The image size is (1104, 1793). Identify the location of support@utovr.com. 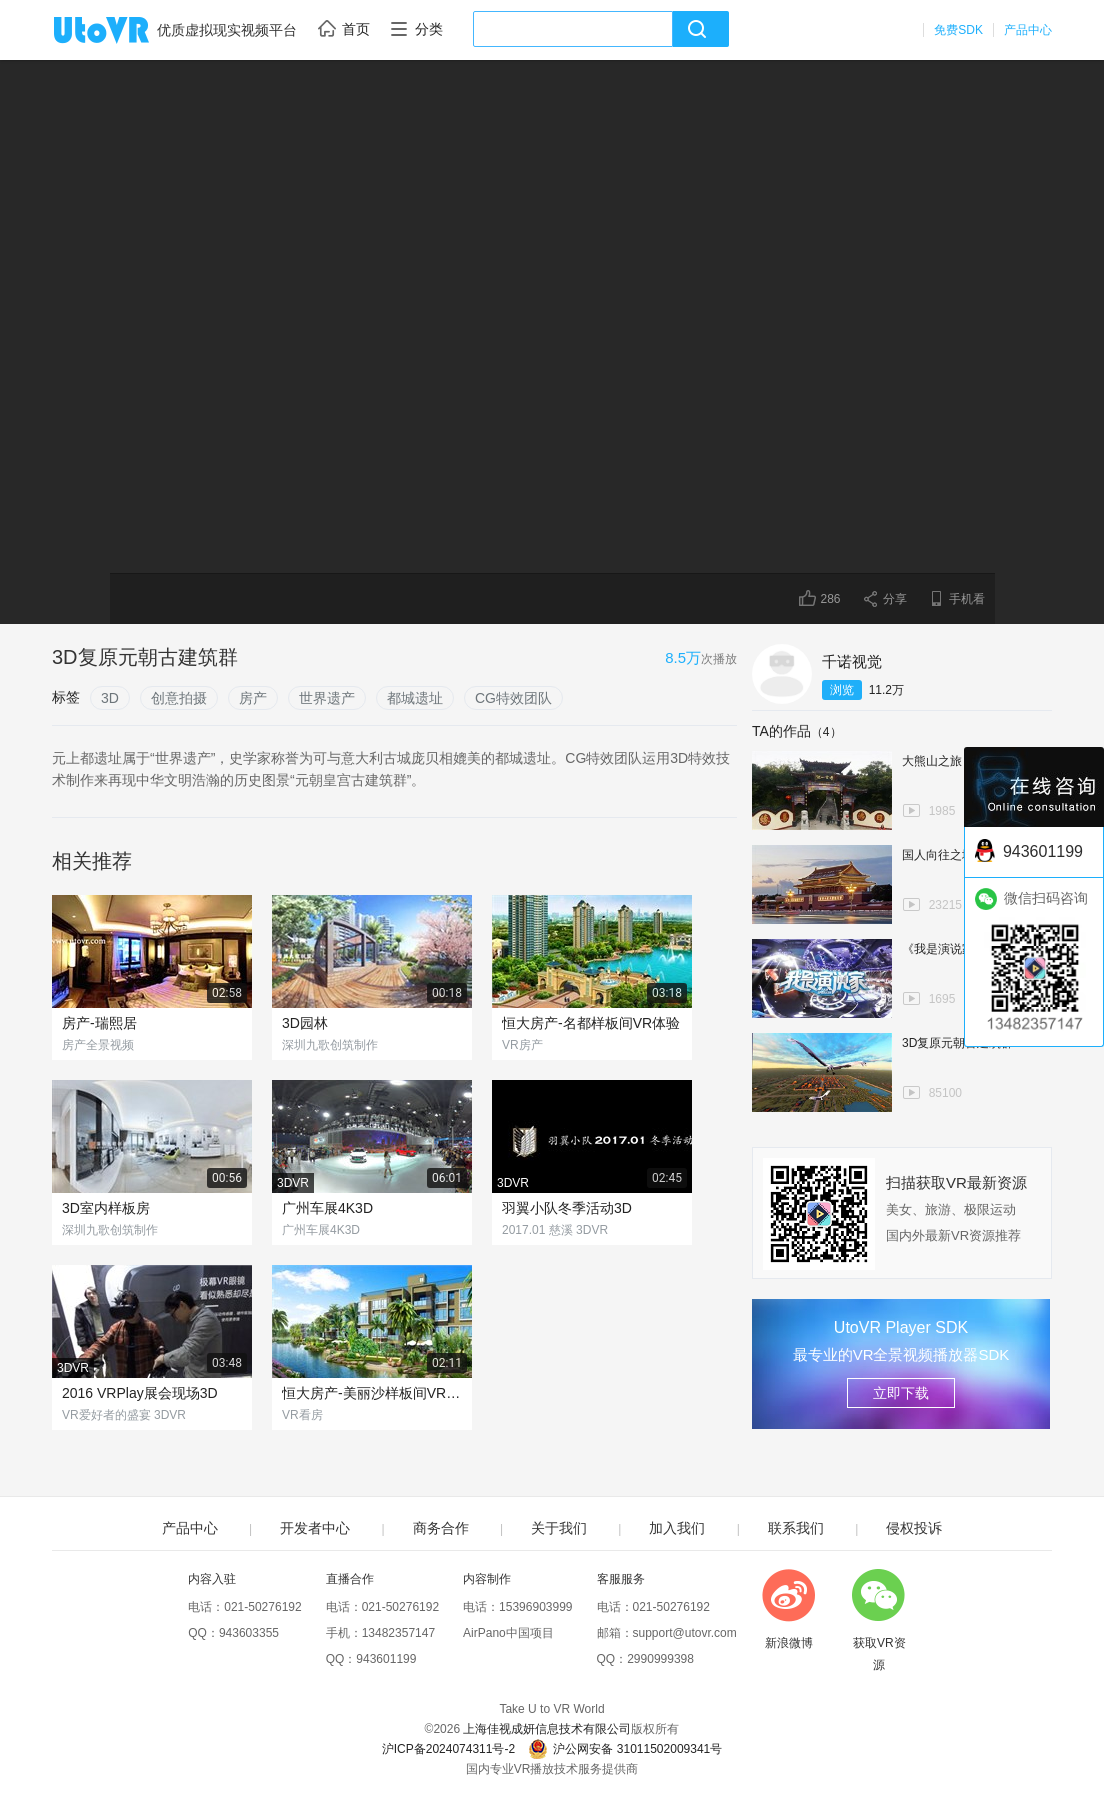
(685, 1633).